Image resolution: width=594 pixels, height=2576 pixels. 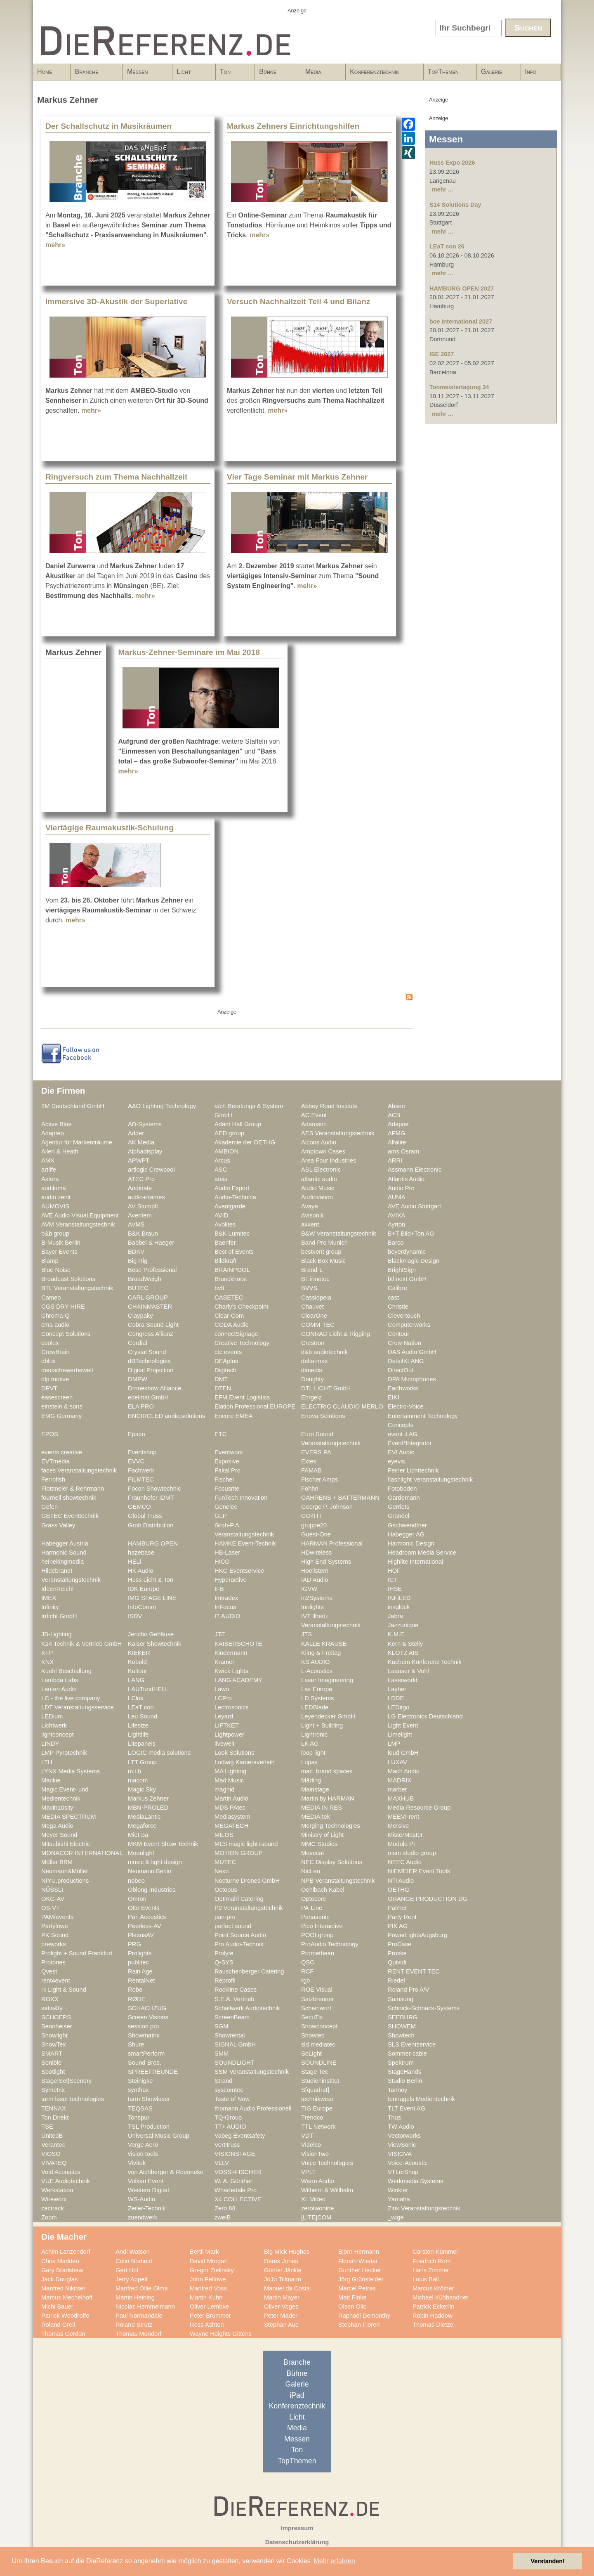 What do you see at coordinates (311, 1370) in the screenshot?
I see `dimedis` at bounding box center [311, 1370].